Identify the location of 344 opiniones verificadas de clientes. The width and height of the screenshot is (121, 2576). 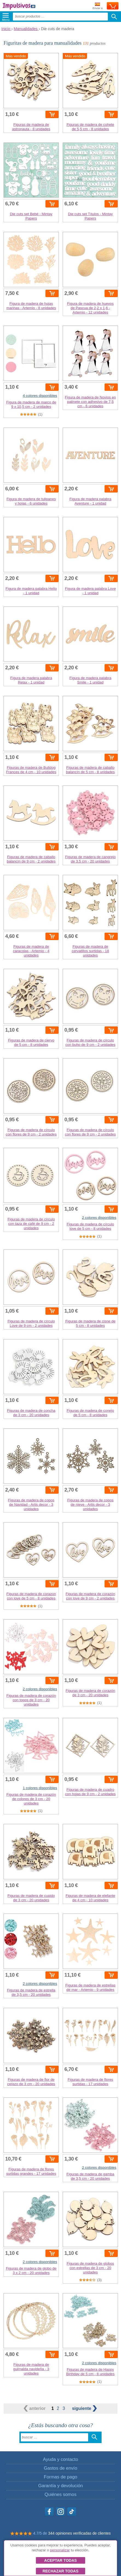
(79, 2533).